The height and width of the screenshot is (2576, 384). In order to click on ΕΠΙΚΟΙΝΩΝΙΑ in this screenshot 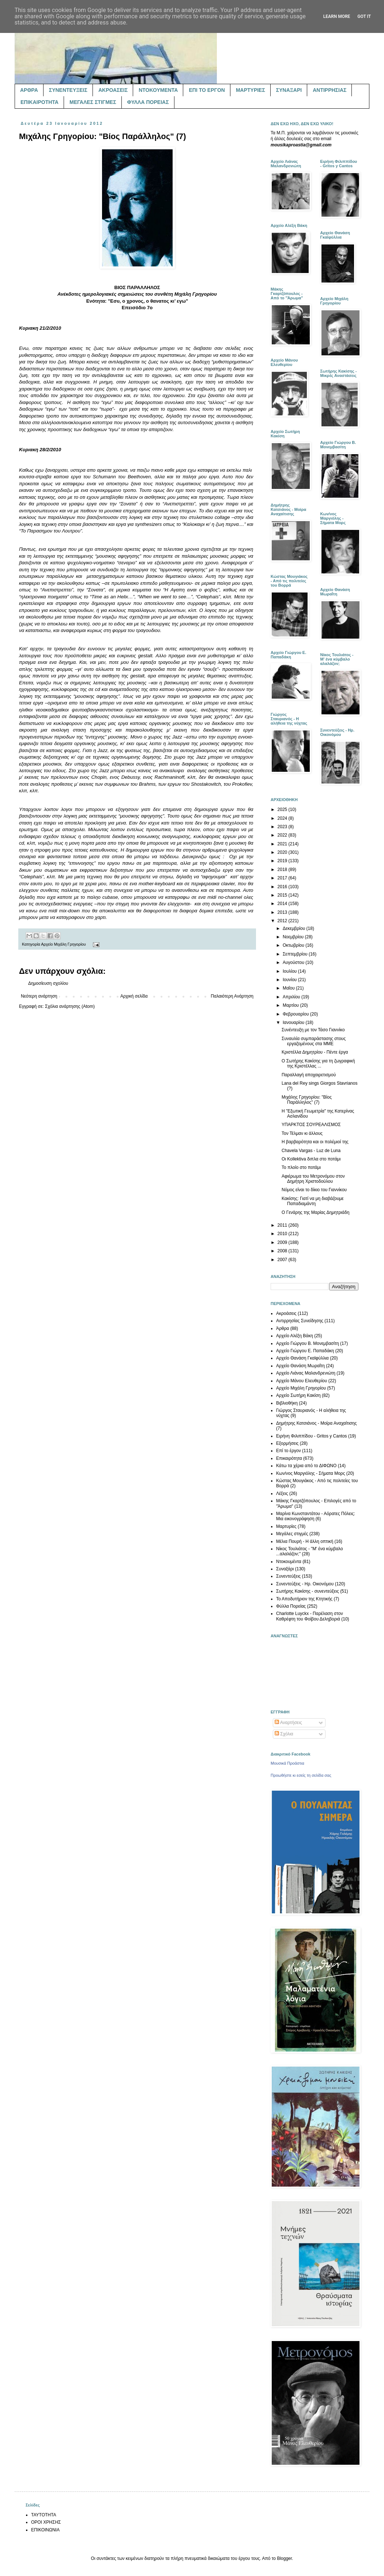, I will do `click(45, 2529)`.